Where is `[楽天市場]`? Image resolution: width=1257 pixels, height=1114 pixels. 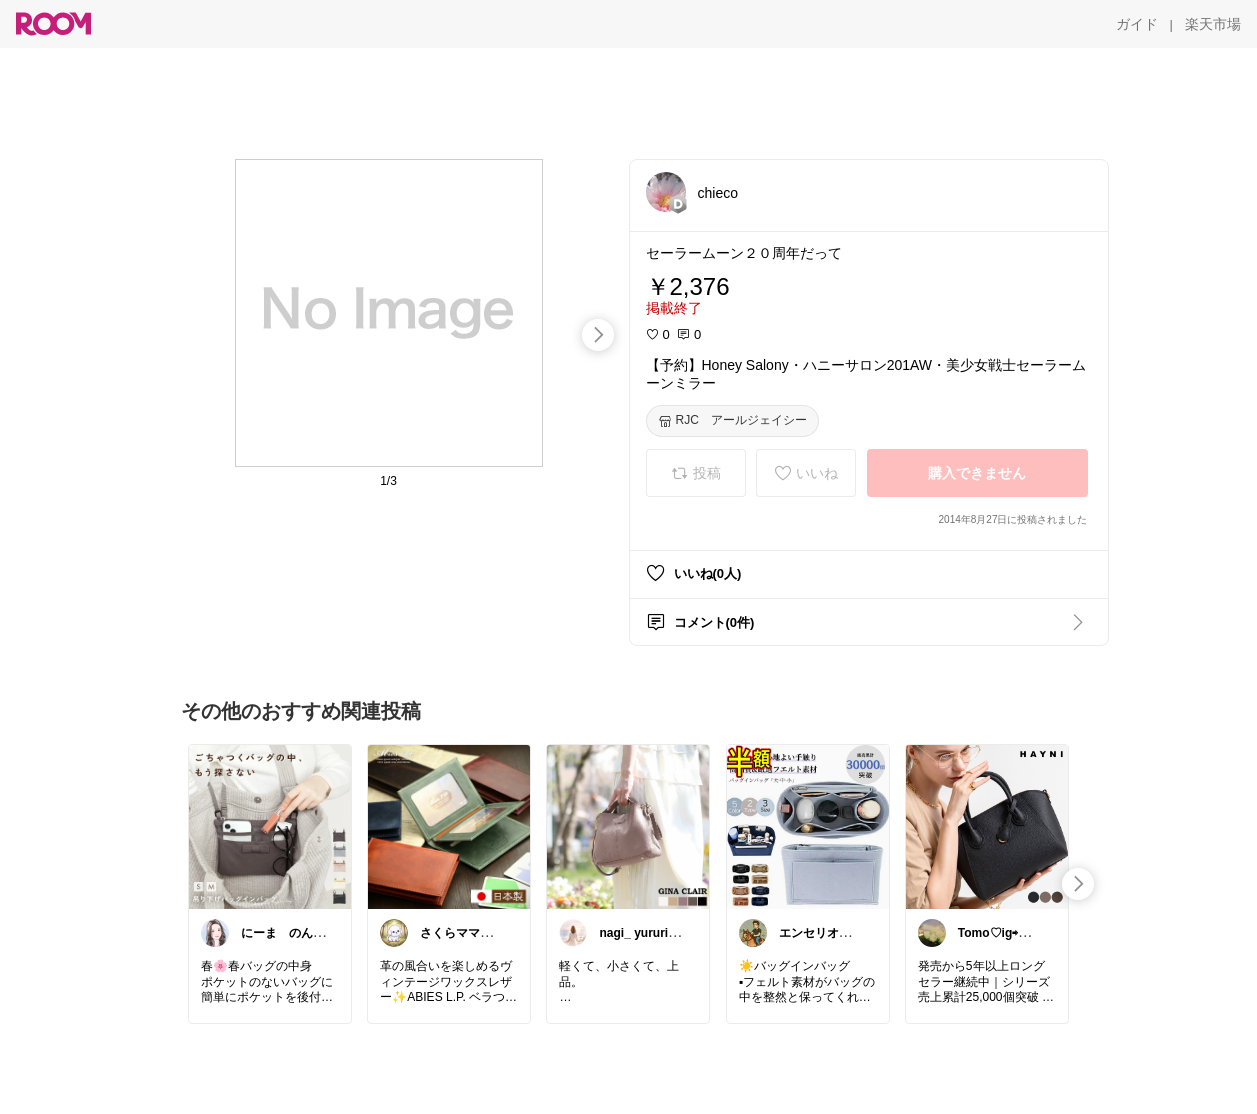
[楽天市場] is located at coordinates (1213, 24).